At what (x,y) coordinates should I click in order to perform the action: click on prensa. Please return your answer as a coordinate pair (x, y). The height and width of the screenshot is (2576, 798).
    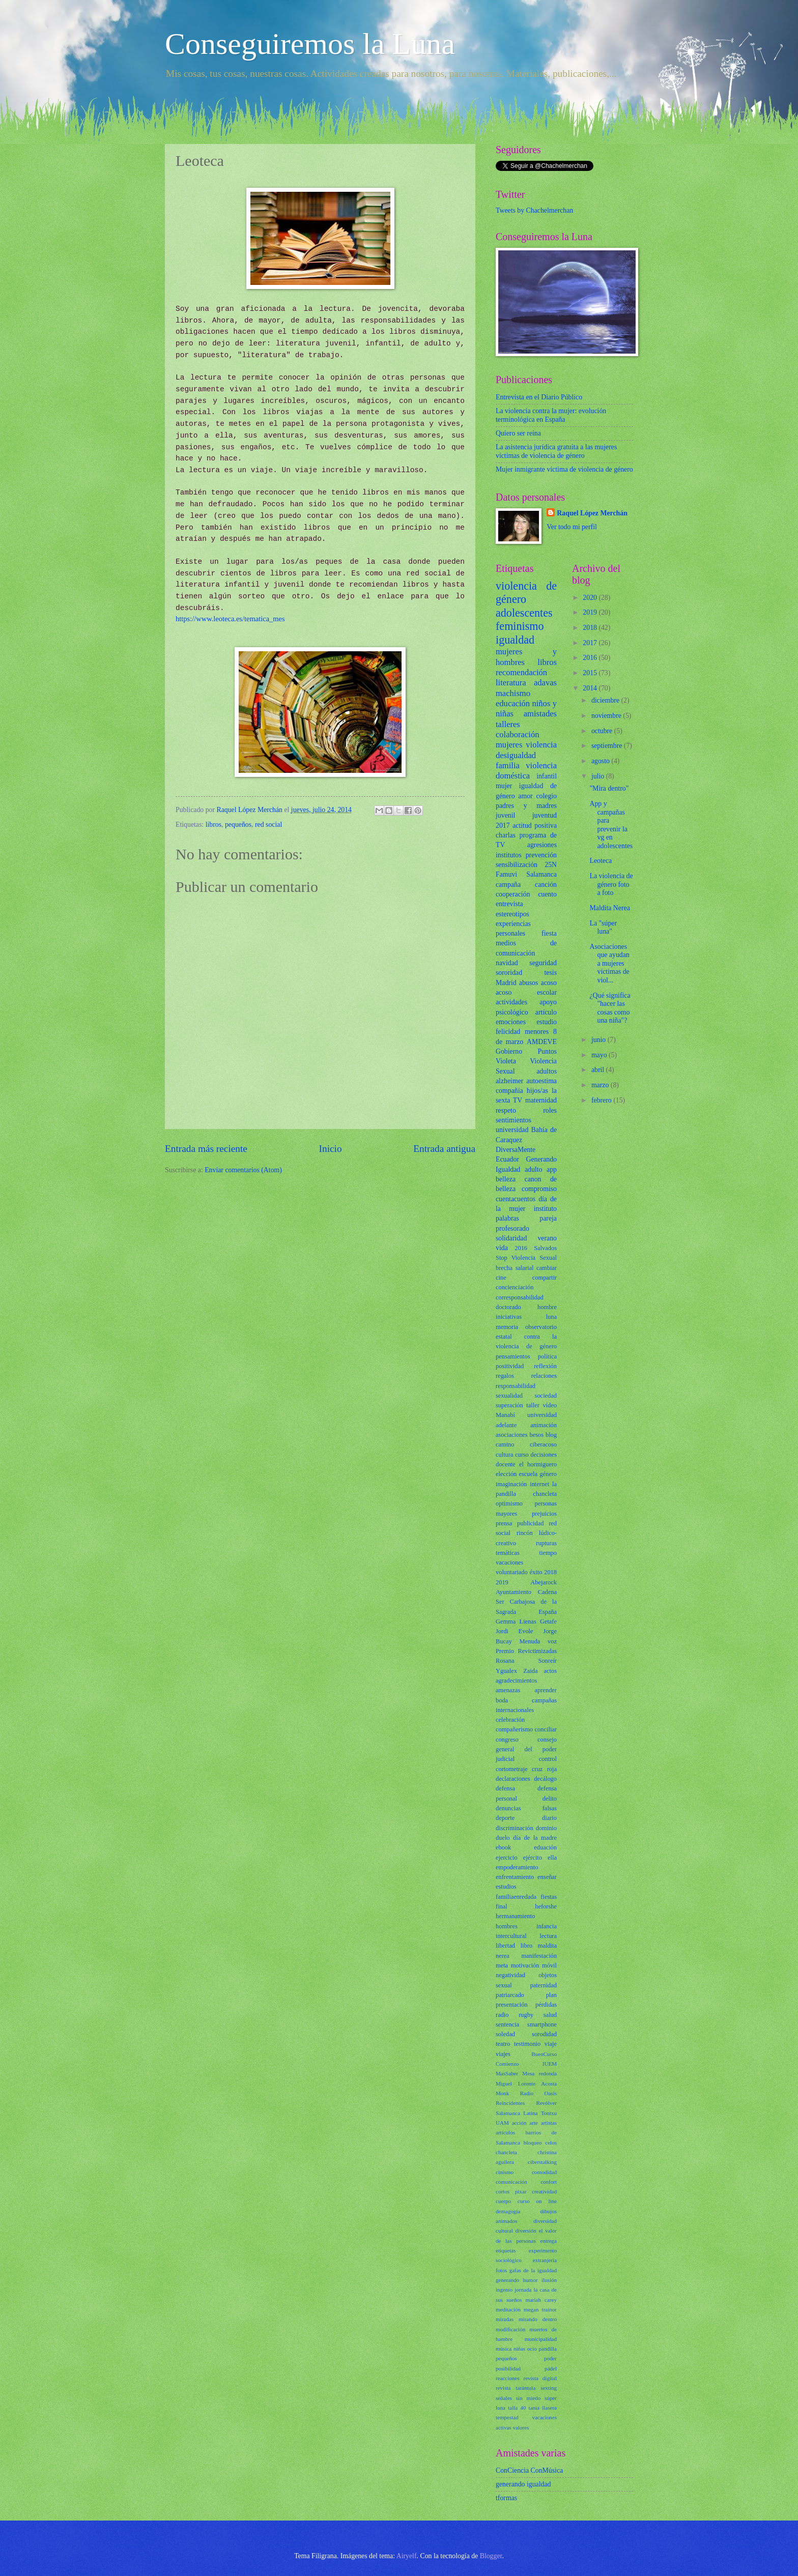
    Looking at the image, I should click on (504, 1523).